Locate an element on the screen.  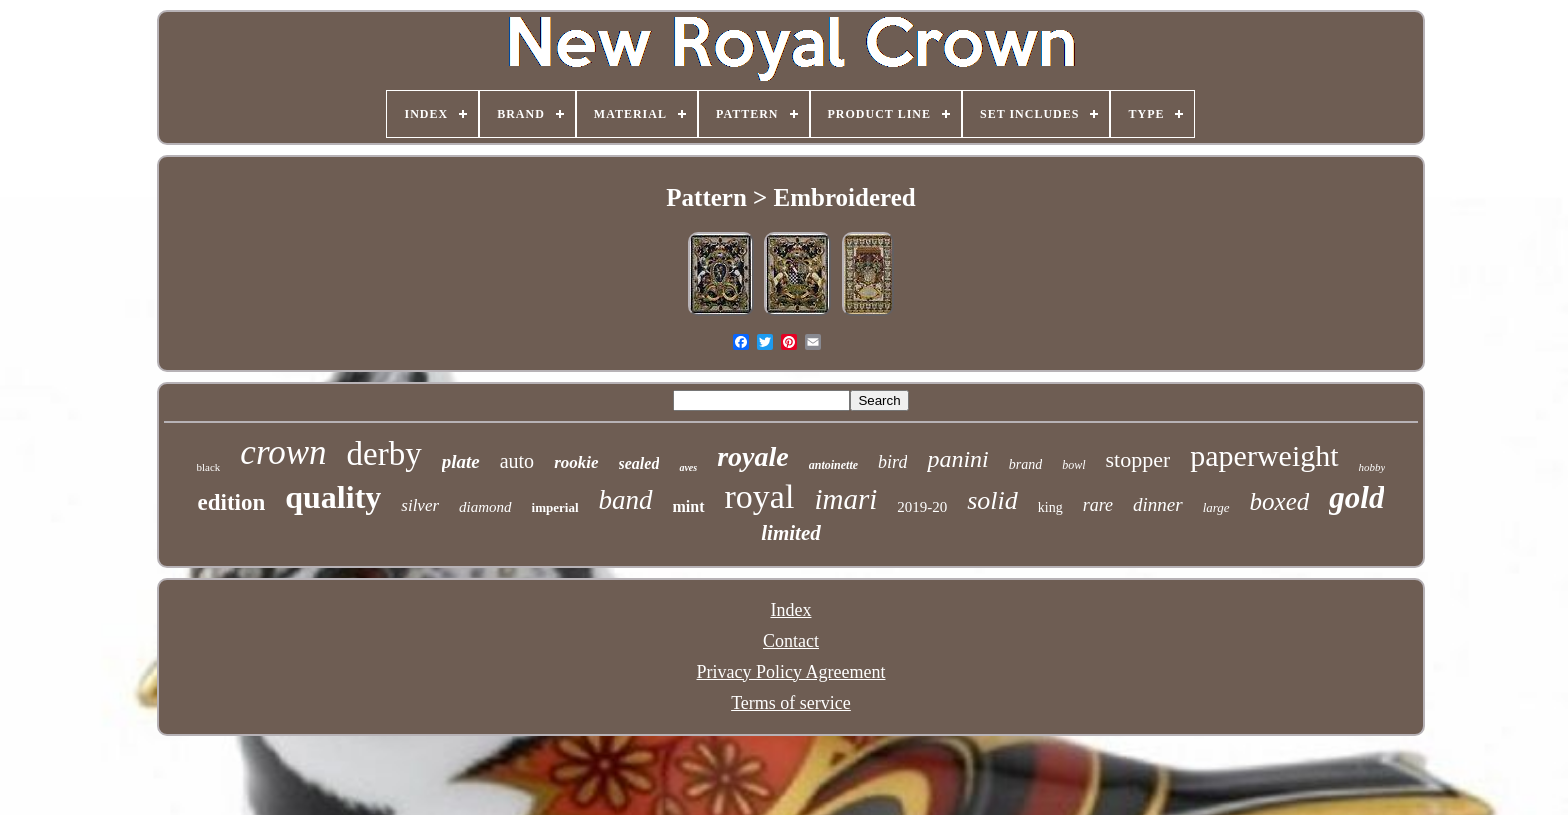
sealed is located at coordinates (639, 463).